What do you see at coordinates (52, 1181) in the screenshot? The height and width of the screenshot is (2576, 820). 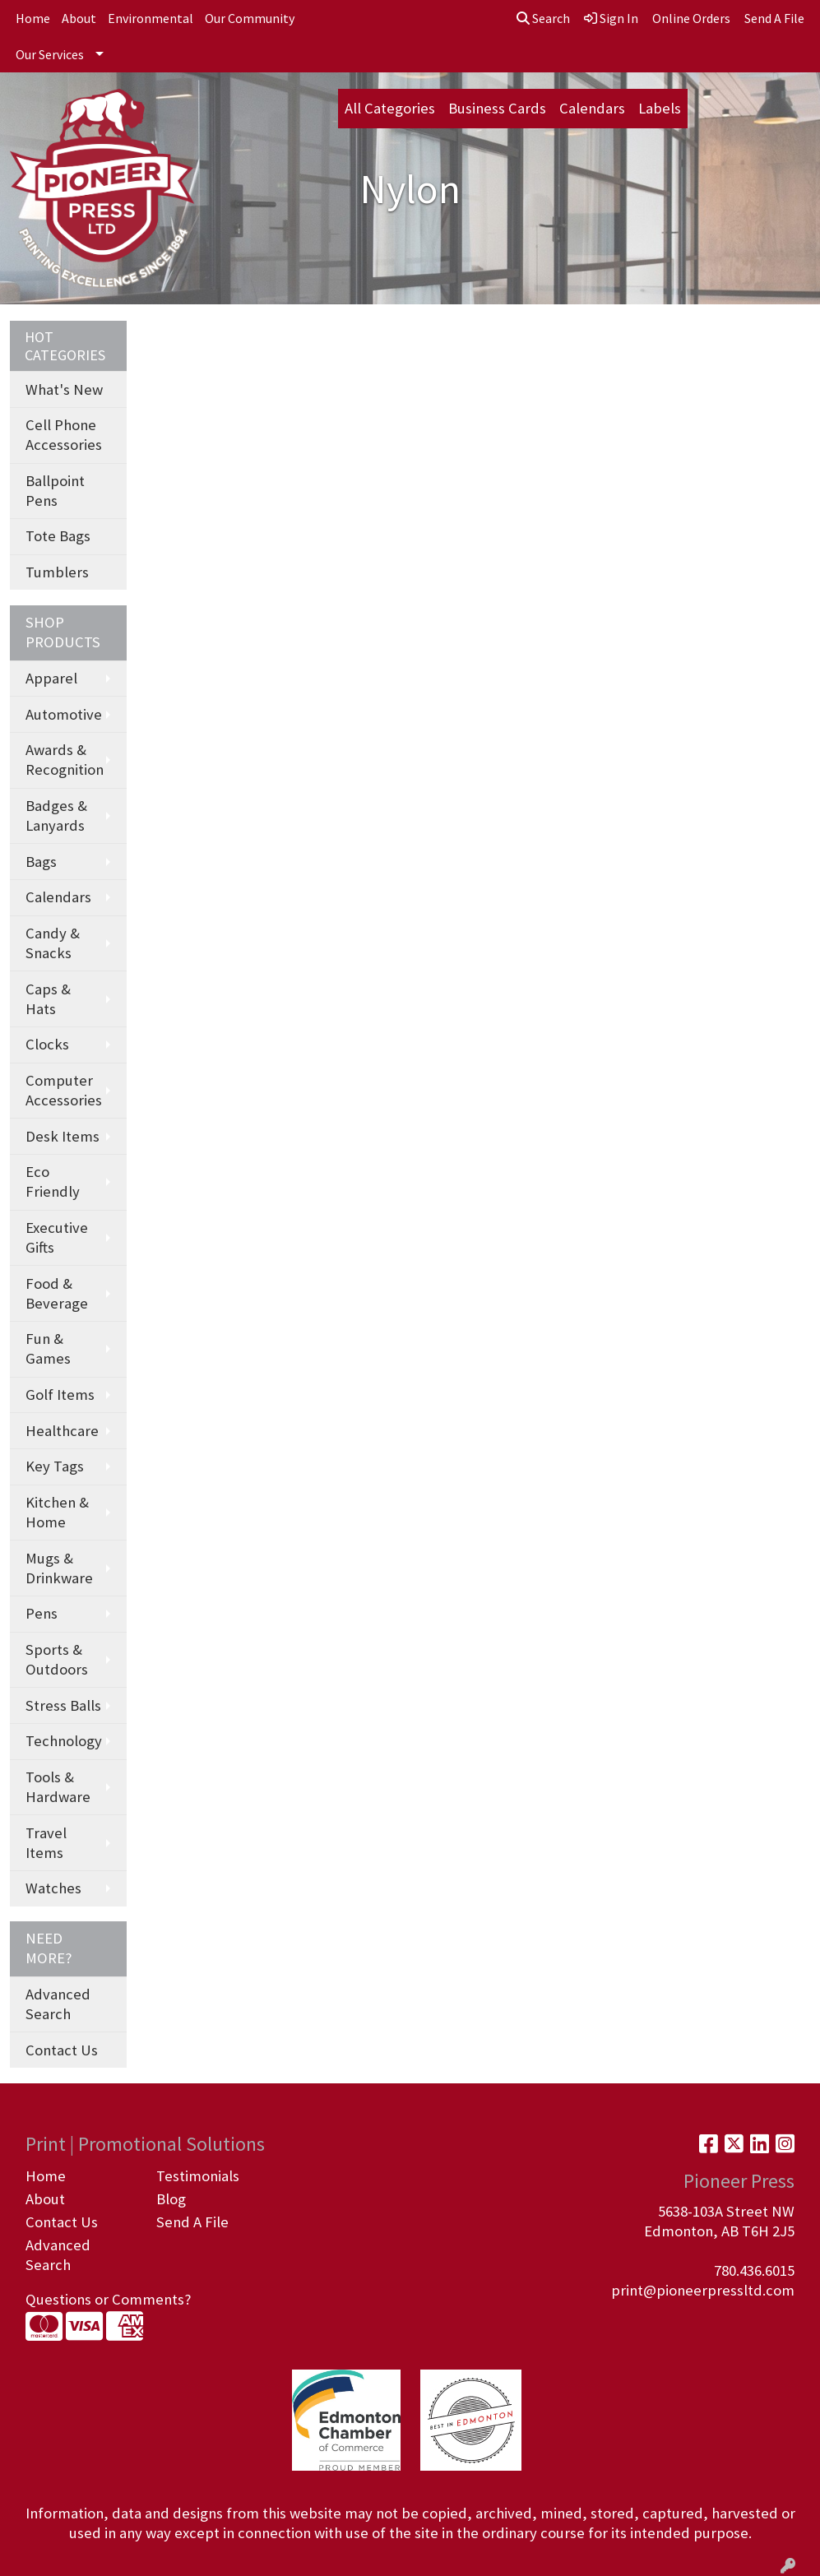 I see `Eco Friendly` at bounding box center [52, 1181].